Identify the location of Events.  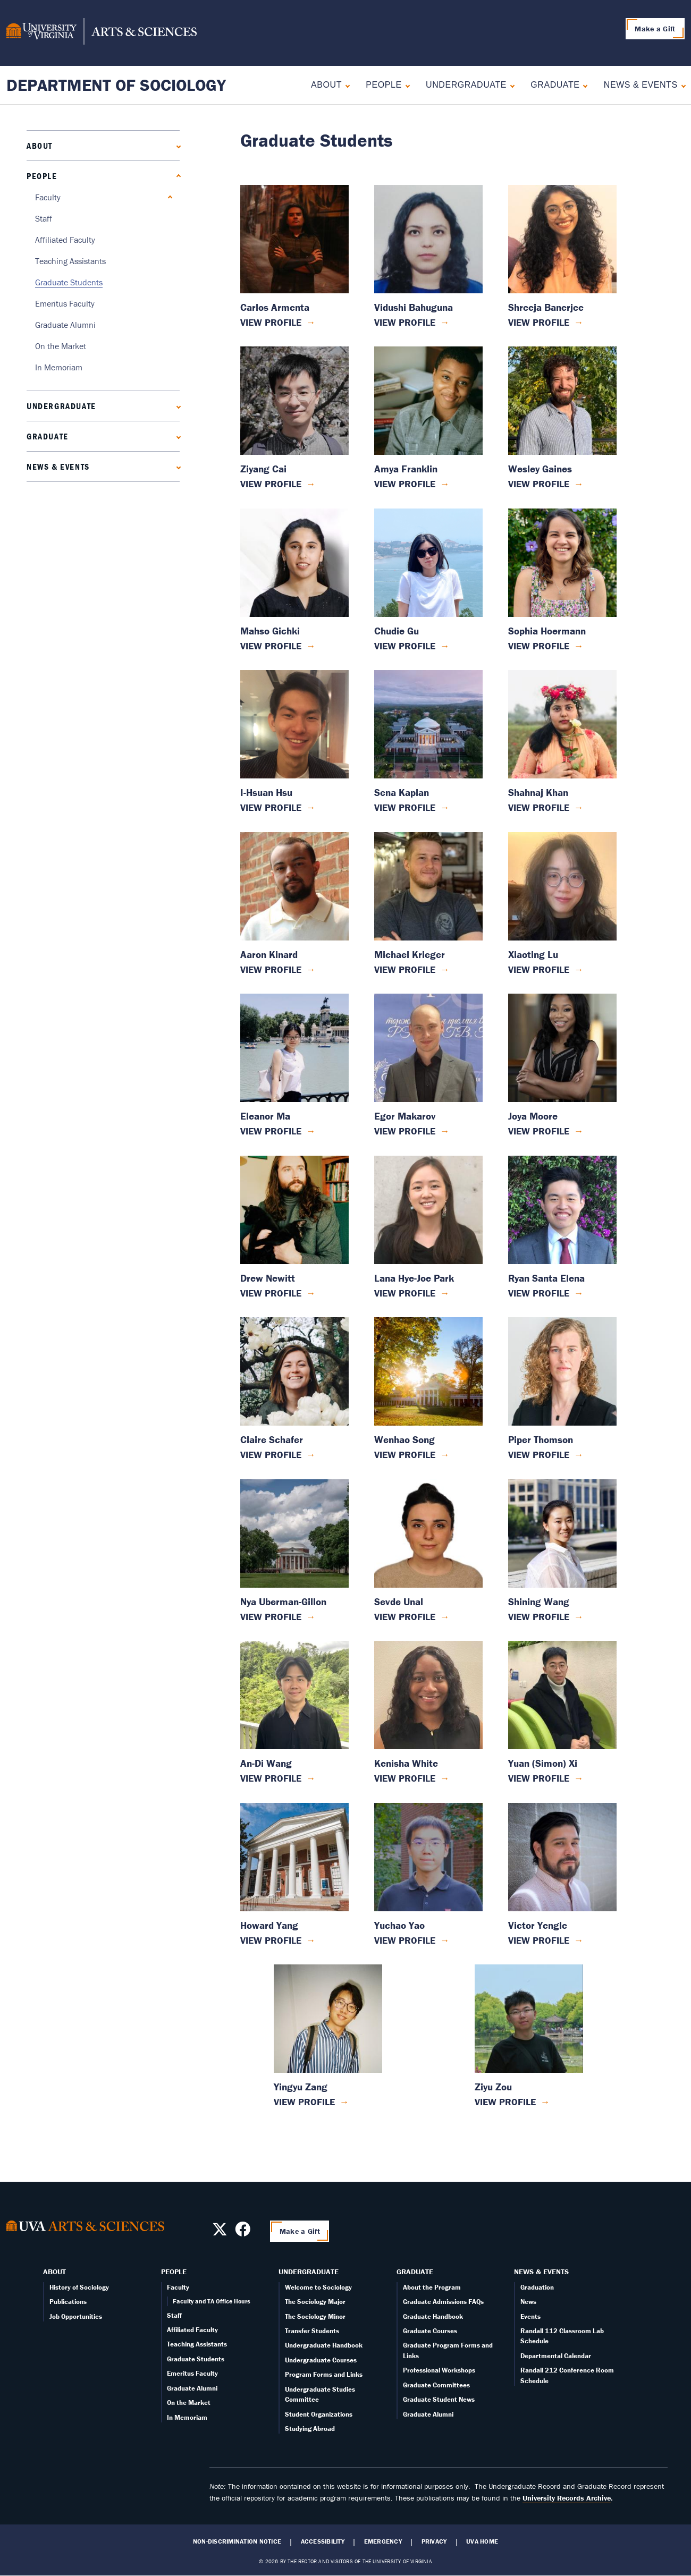
(530, 2316).